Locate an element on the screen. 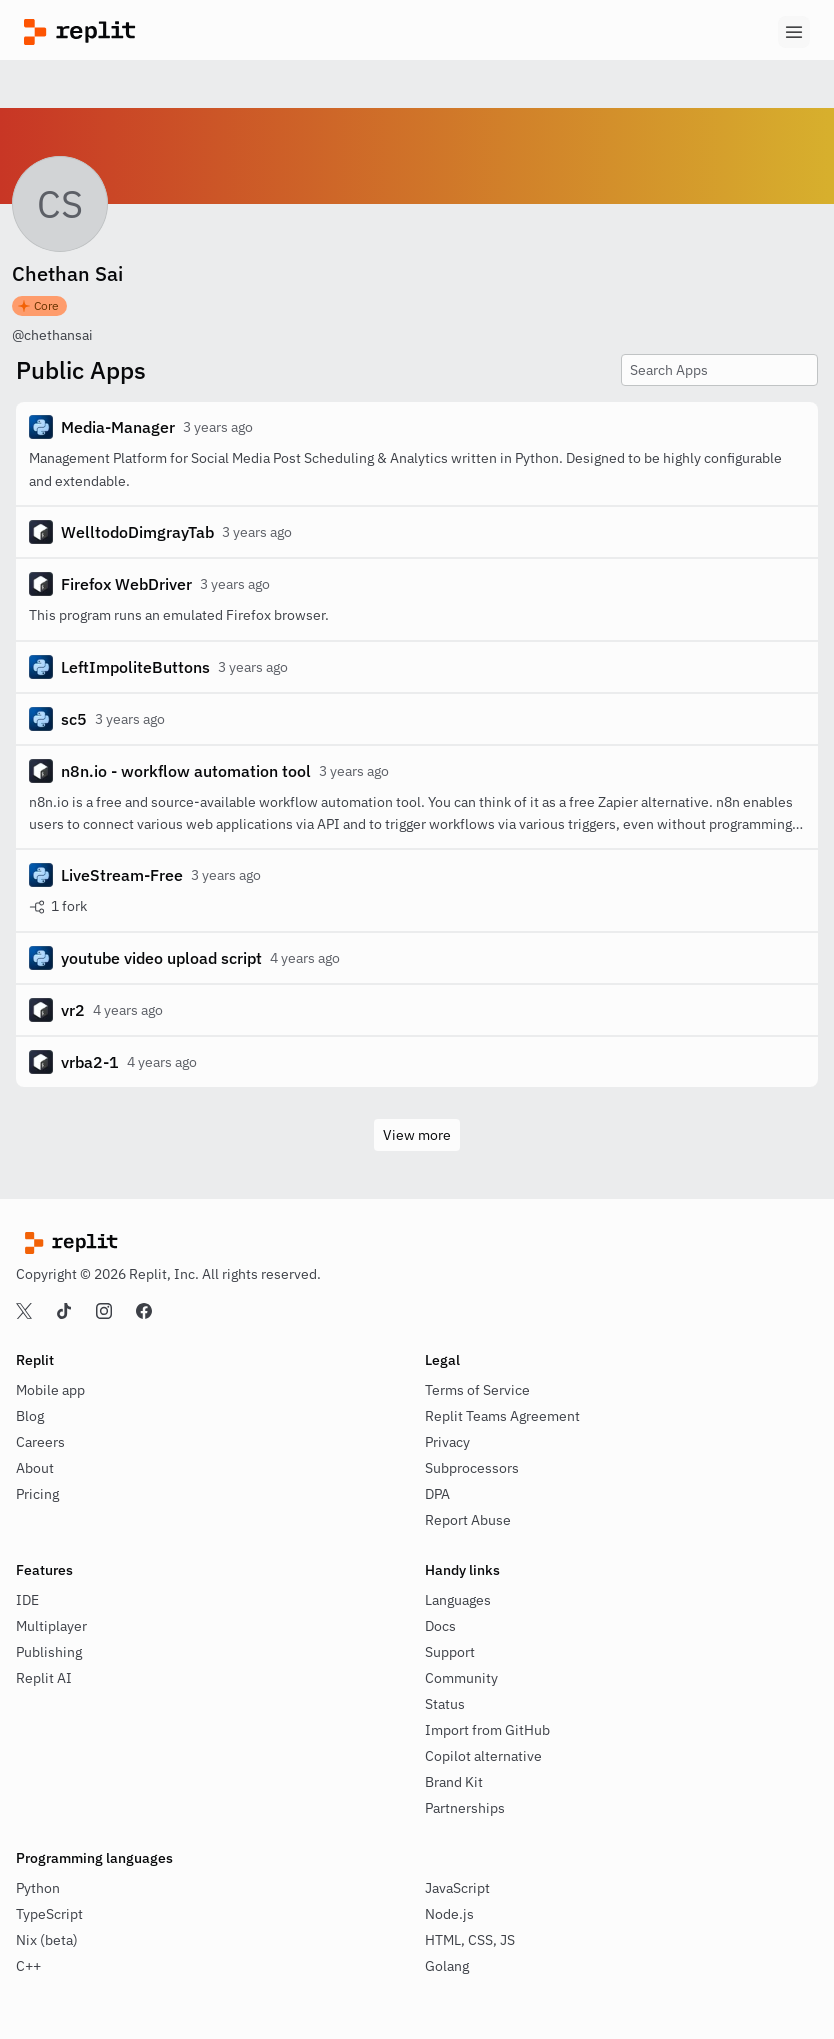 The height and width of the screenshot is (2039, 834). TypeScript is located at coordinates (49, 1914).